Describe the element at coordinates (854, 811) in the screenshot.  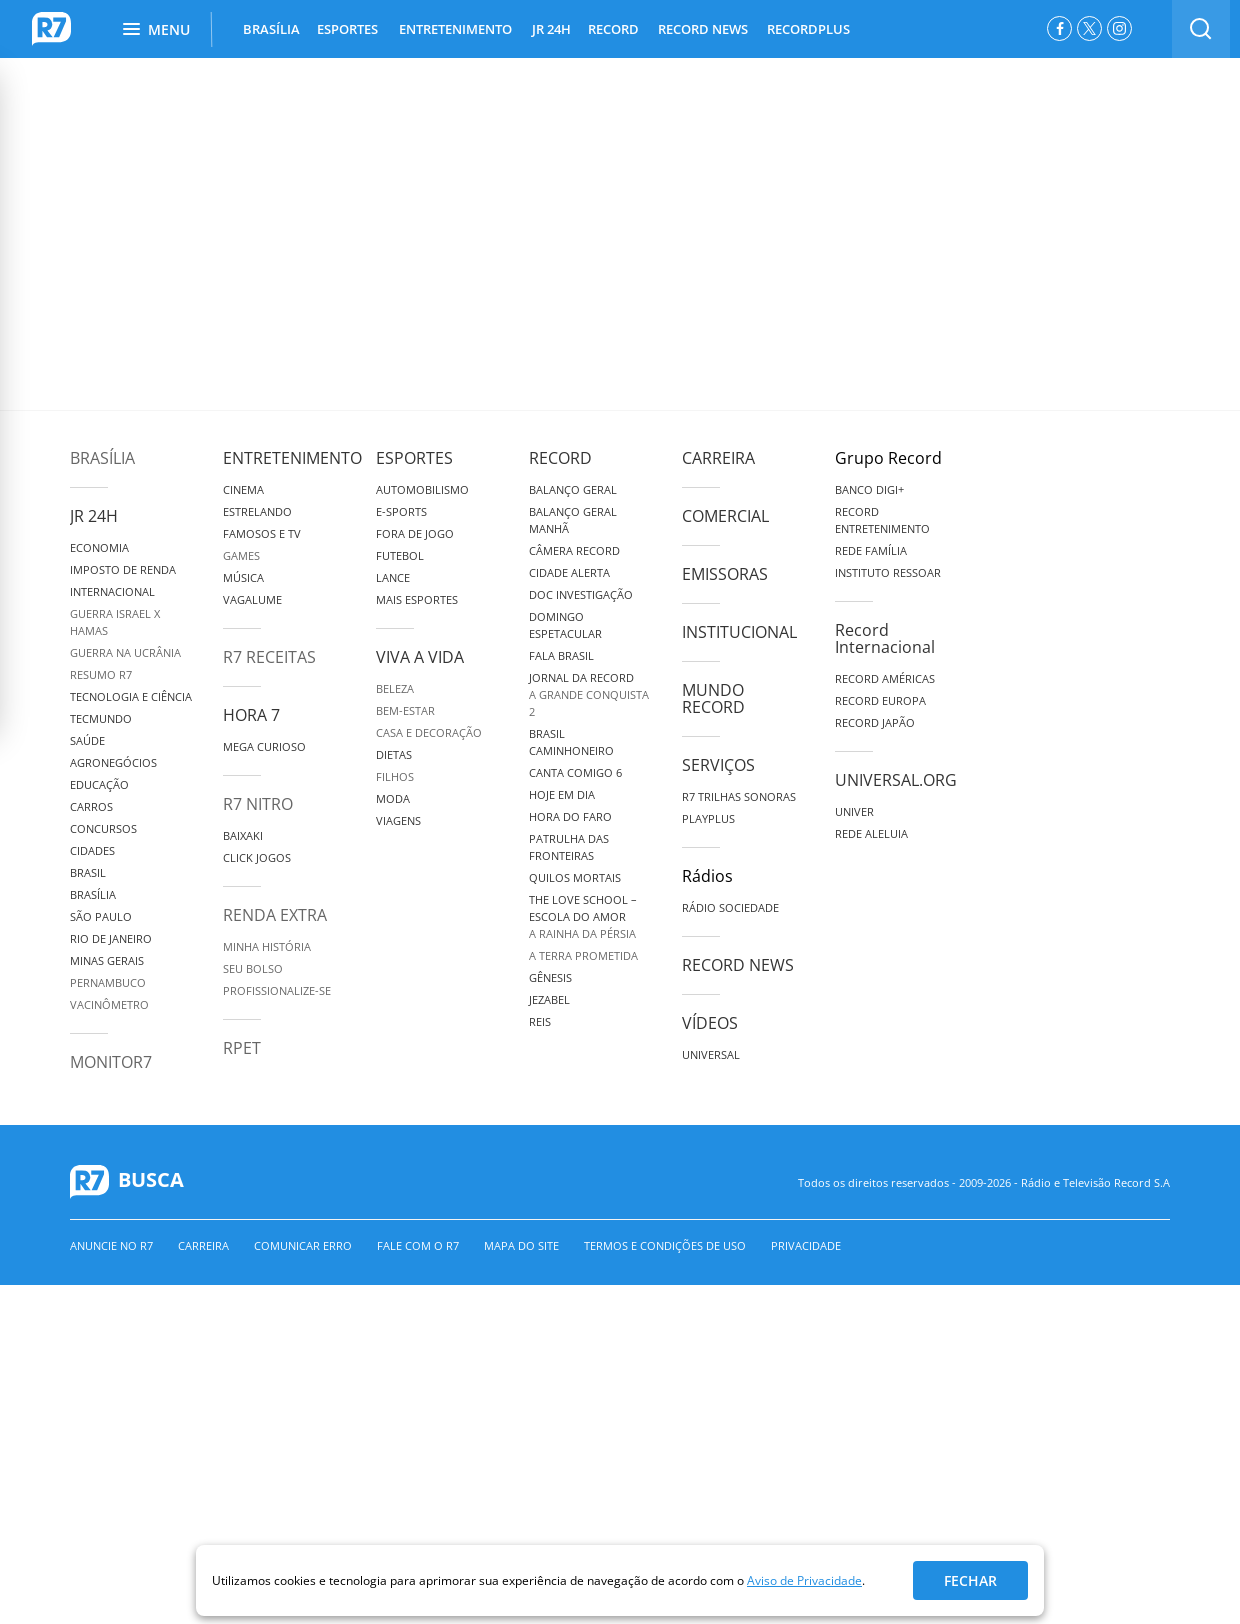
I see `Univer` at that location.